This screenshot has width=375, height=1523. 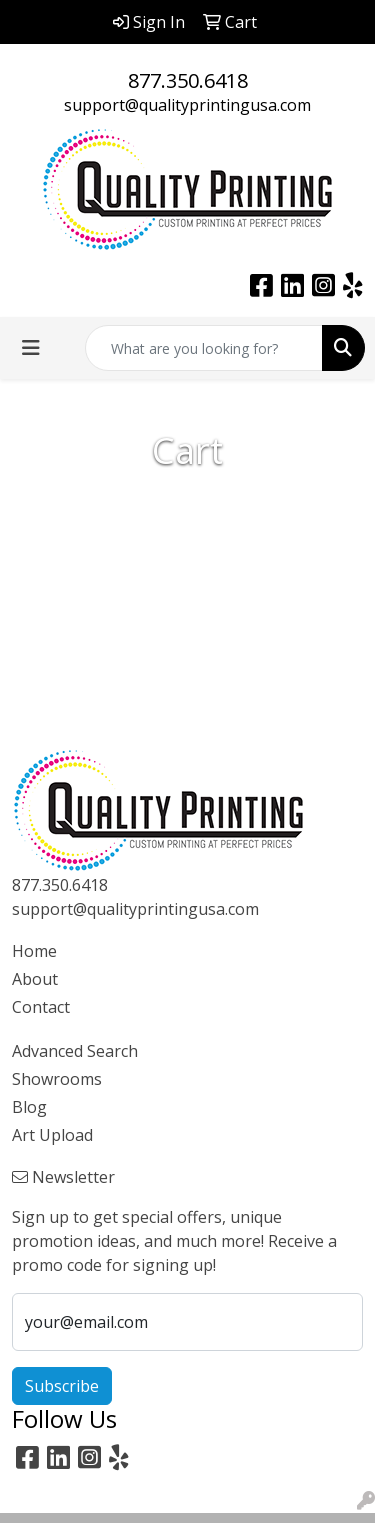 What do you see at coordinates (34, 951) in the screenshot?
I see `Home` at bounding box center [34, 951].